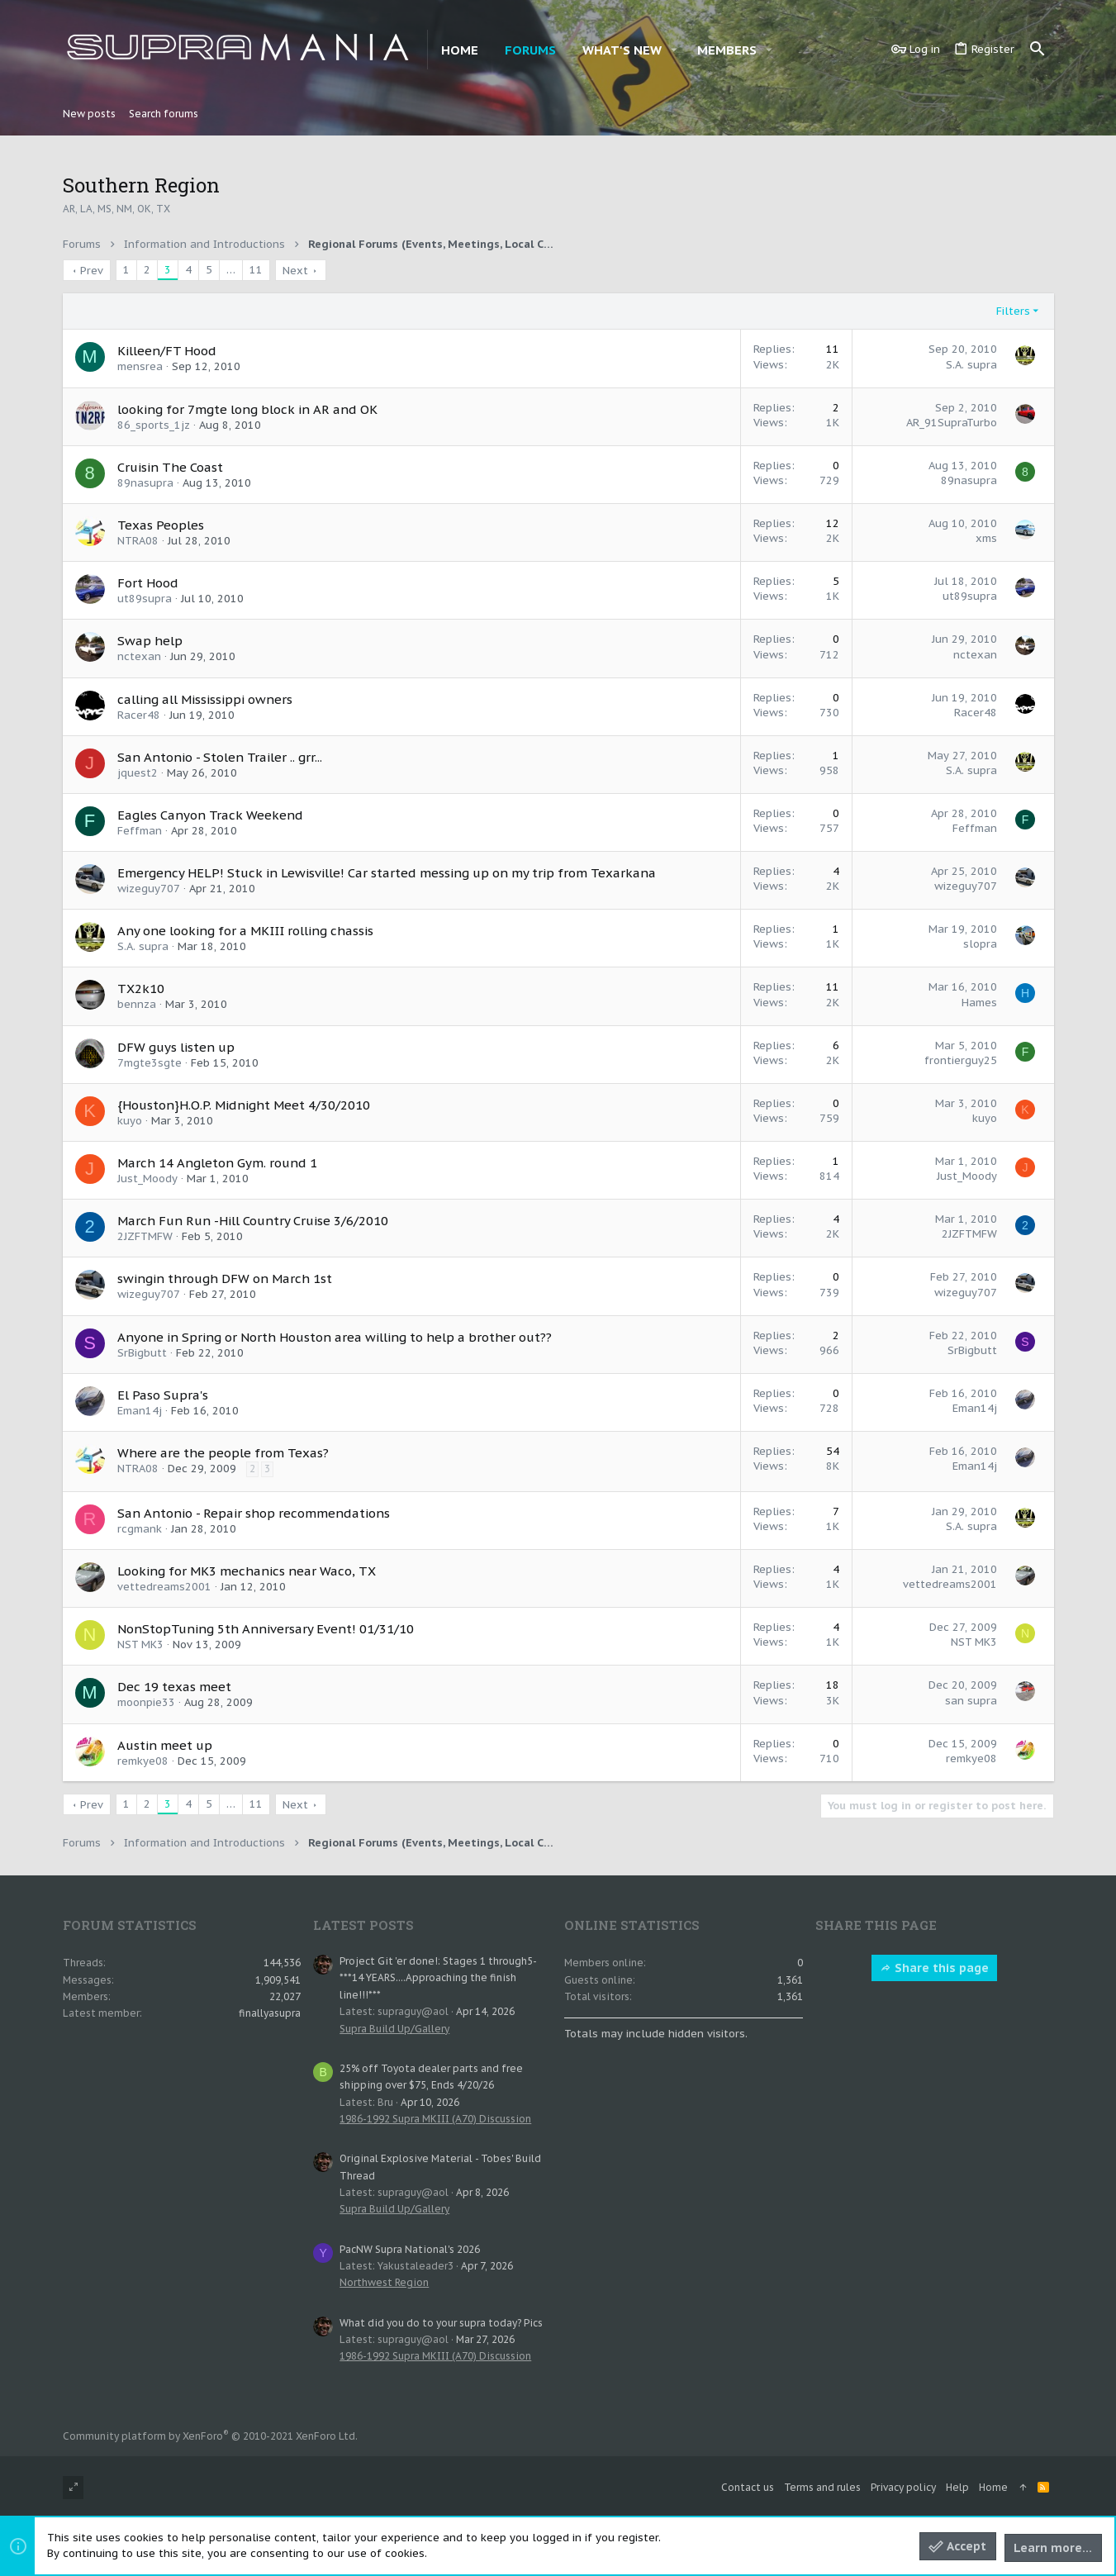  What do you see at coordinates (174, 1686) in the screenshot?
I see `Dec 19 texas meet` at bounding box center [174, 1686].